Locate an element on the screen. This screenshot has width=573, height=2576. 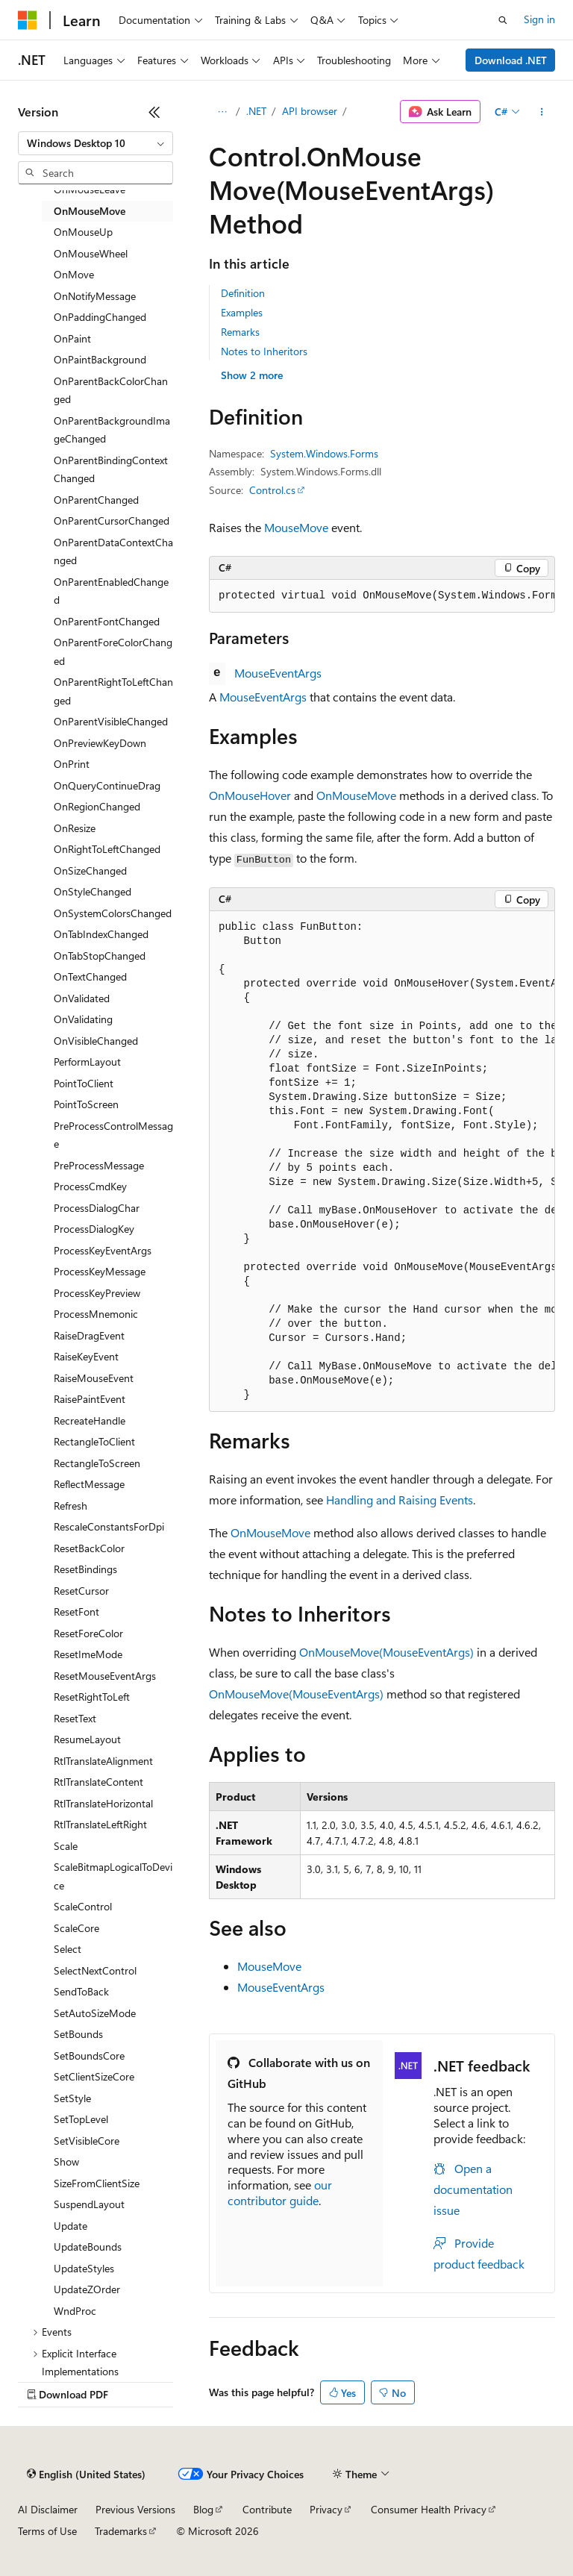
PointToScreen [treeitem] is located at coordinates (86, 1104).